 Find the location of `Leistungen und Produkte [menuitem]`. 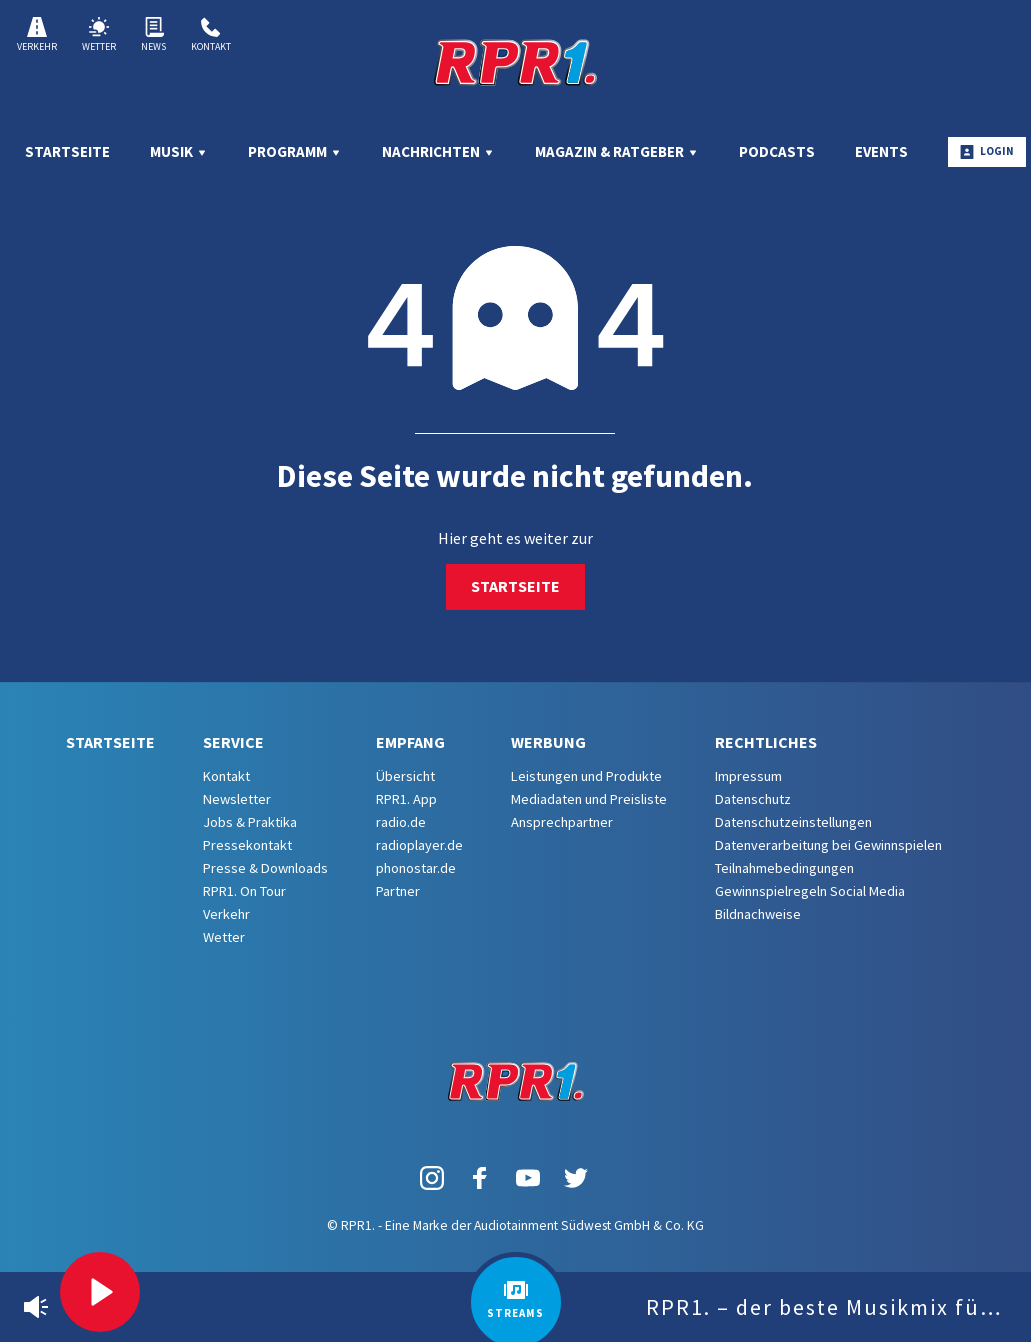

Leistungen und Produkte [menuitem] is located at coordinates (586, 776).